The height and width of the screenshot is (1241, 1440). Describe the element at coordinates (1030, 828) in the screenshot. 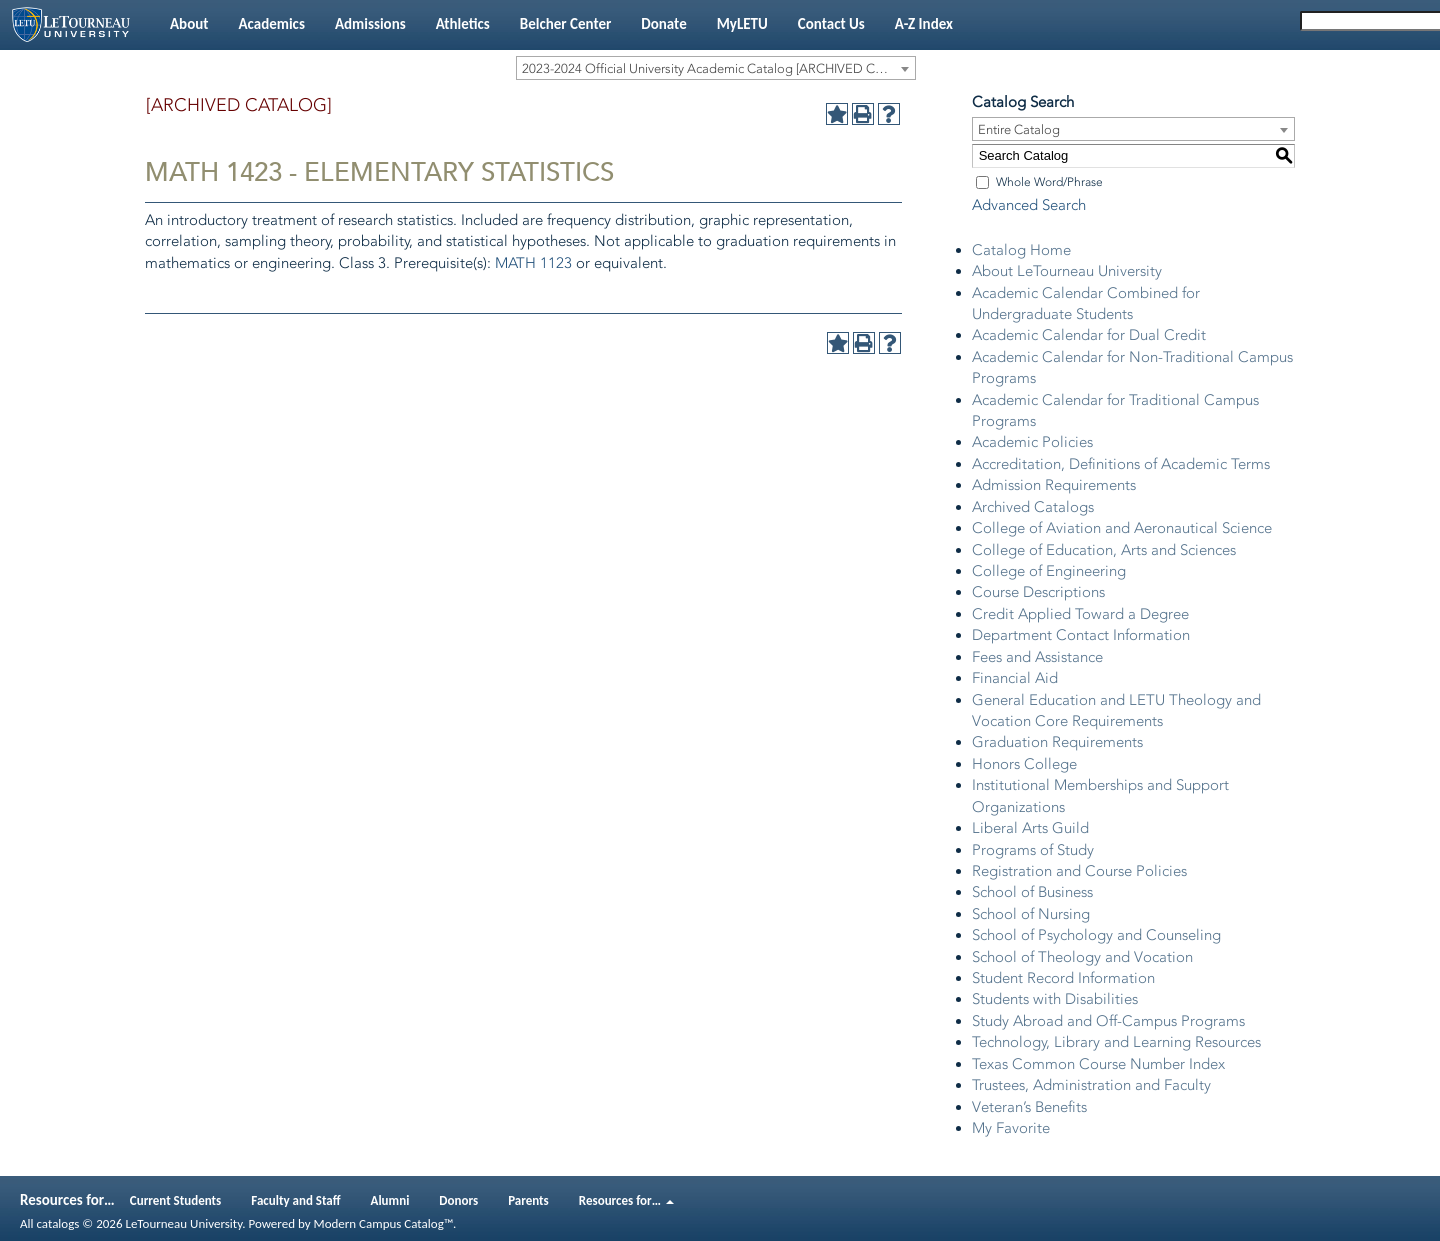

I see `Liberal Arts Guild` at that location.